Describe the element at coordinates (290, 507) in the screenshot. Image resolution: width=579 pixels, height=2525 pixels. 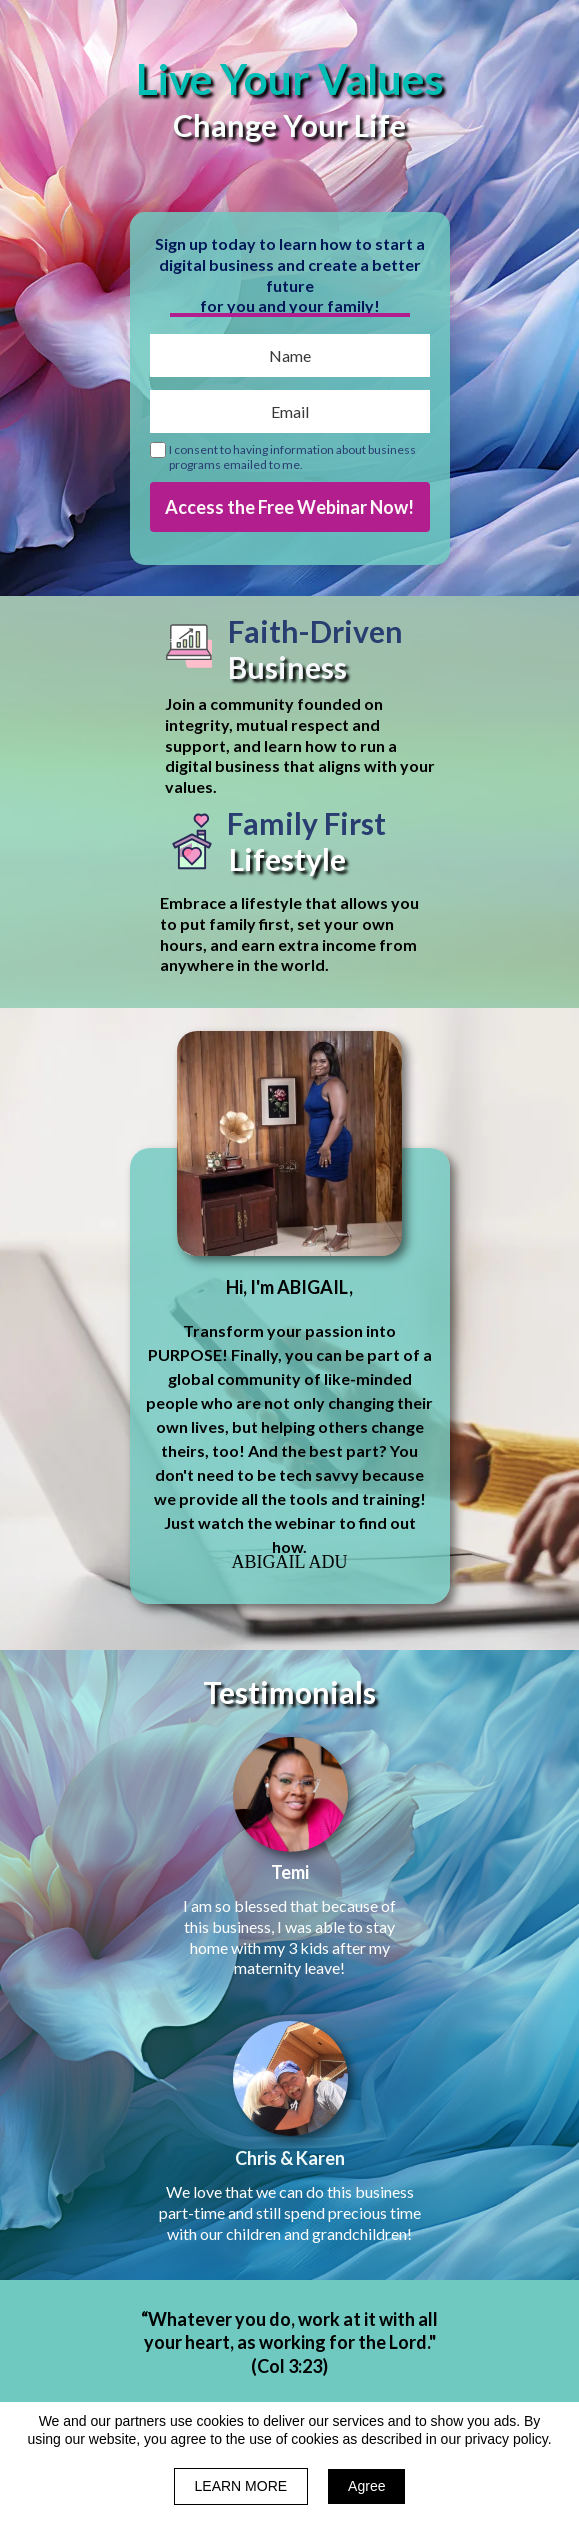
I see `Access the Free Webinar Now!` at that location.